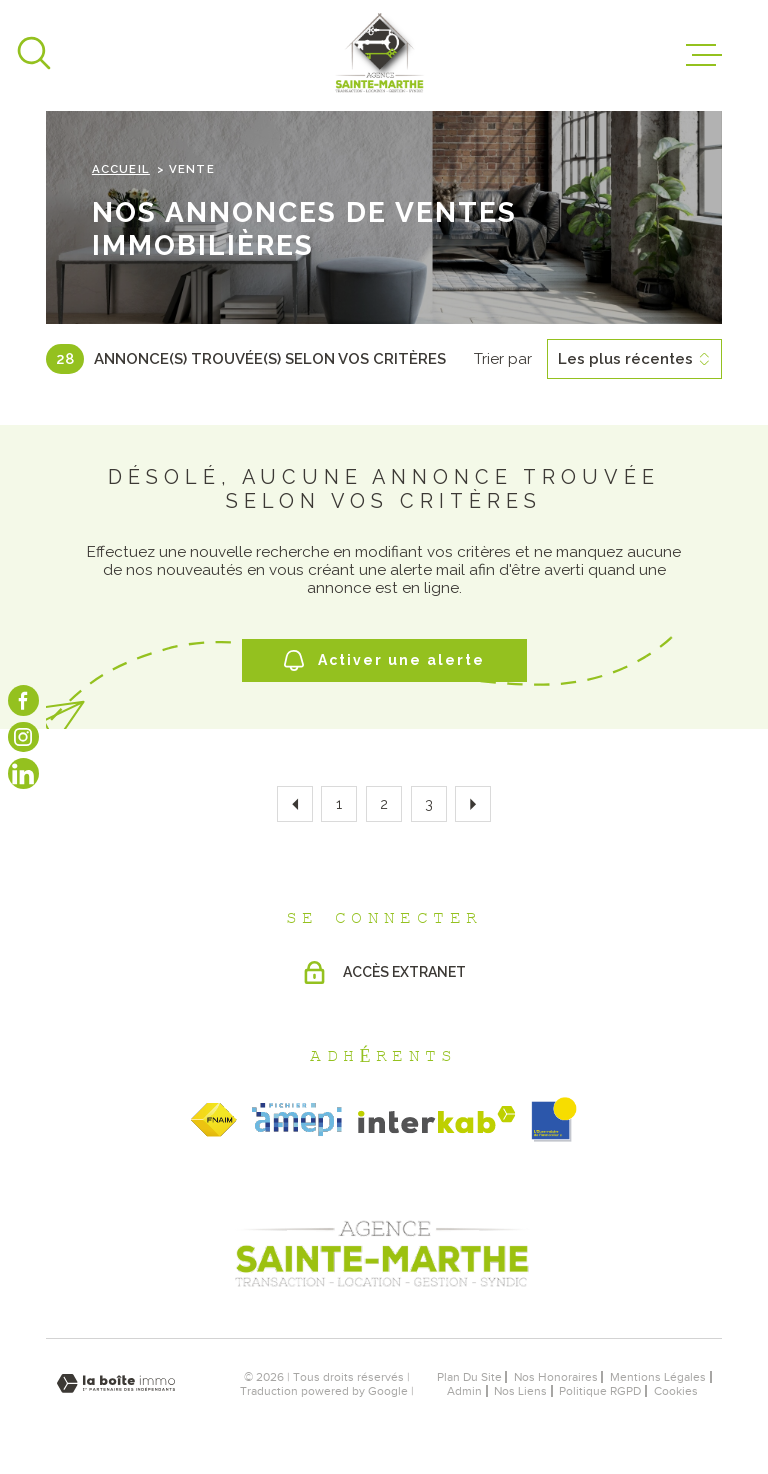  I want to click on [Aller à la page suivante], so click(473, 804).